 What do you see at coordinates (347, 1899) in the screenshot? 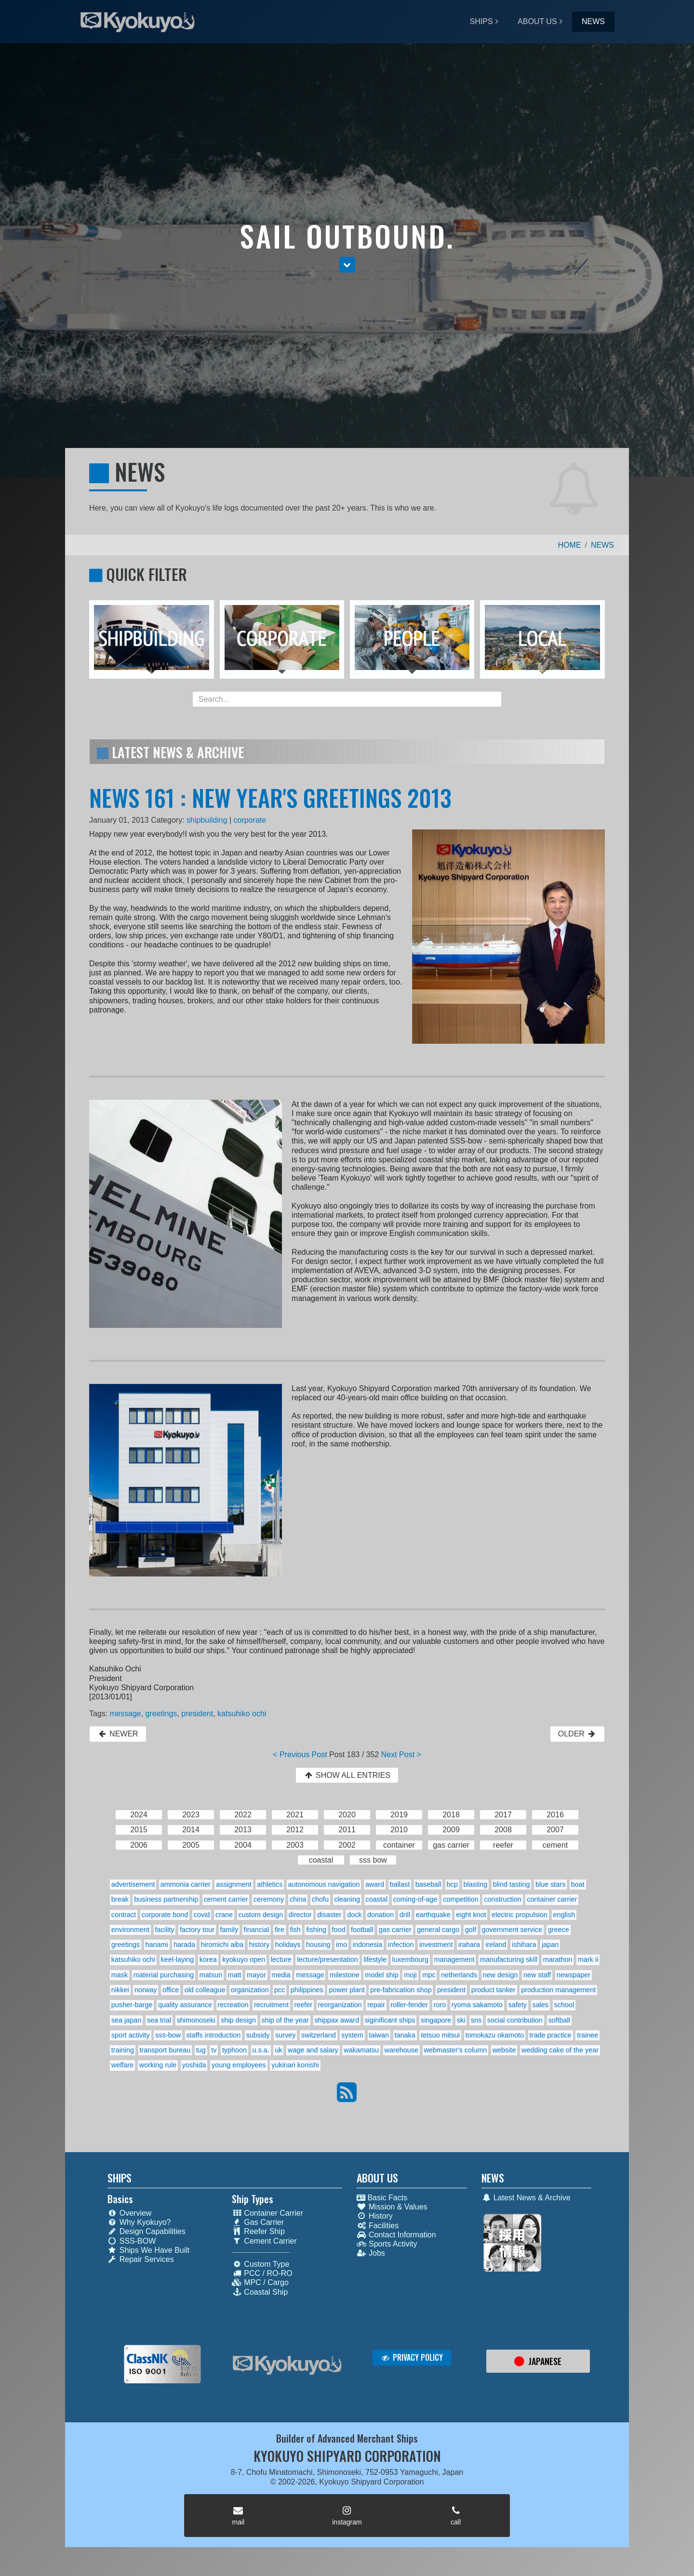
I see `cleaning` at bounding box center [347, 1899].